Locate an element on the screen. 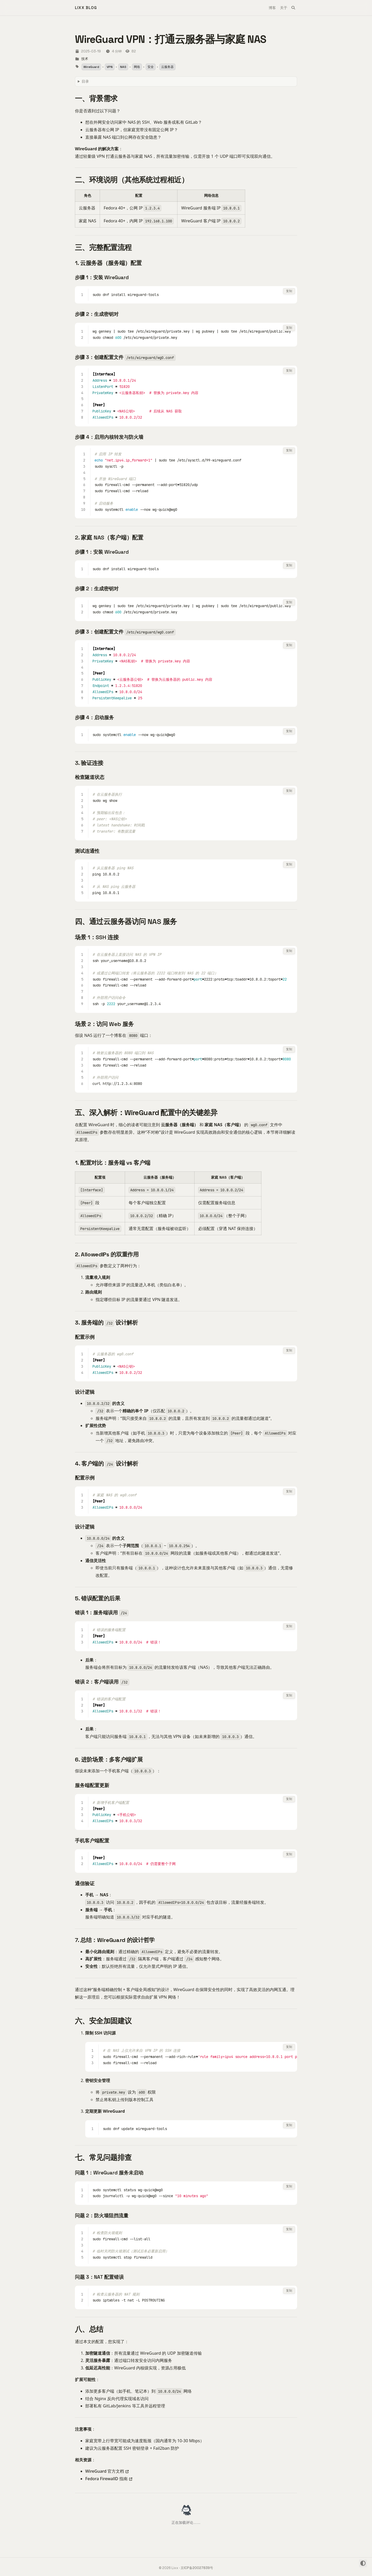 The width and height of the screenshot is (372, 2576). VPN is located at coordinates (110, 67).